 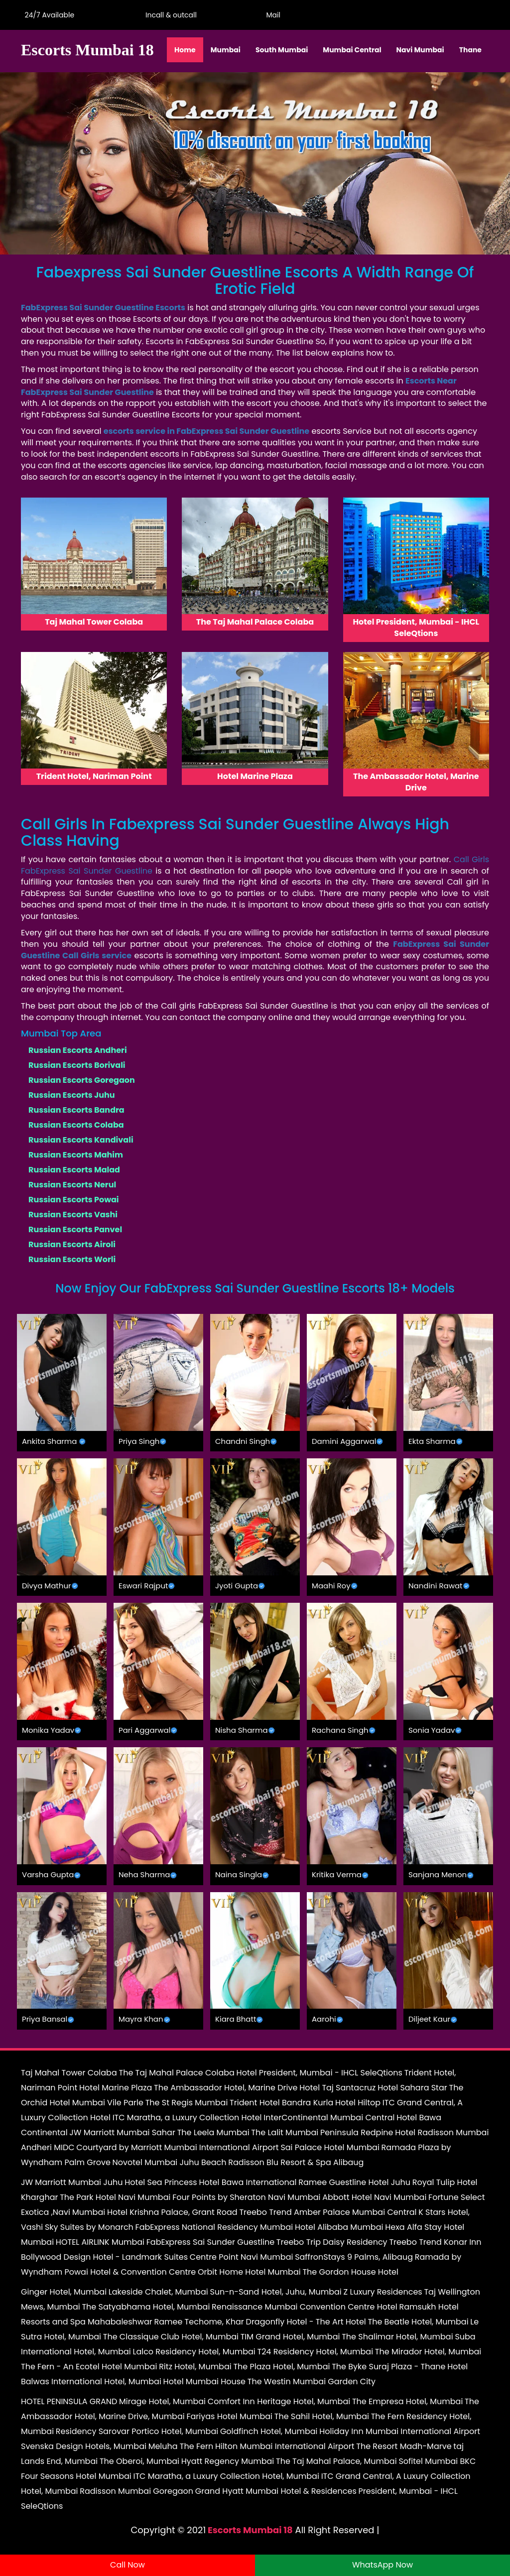 What do you see at coordinates (83, 2446) in the screenshot?
I see `Svenska Design Hotels, Mumbai` at bounding box center [83, 2446].